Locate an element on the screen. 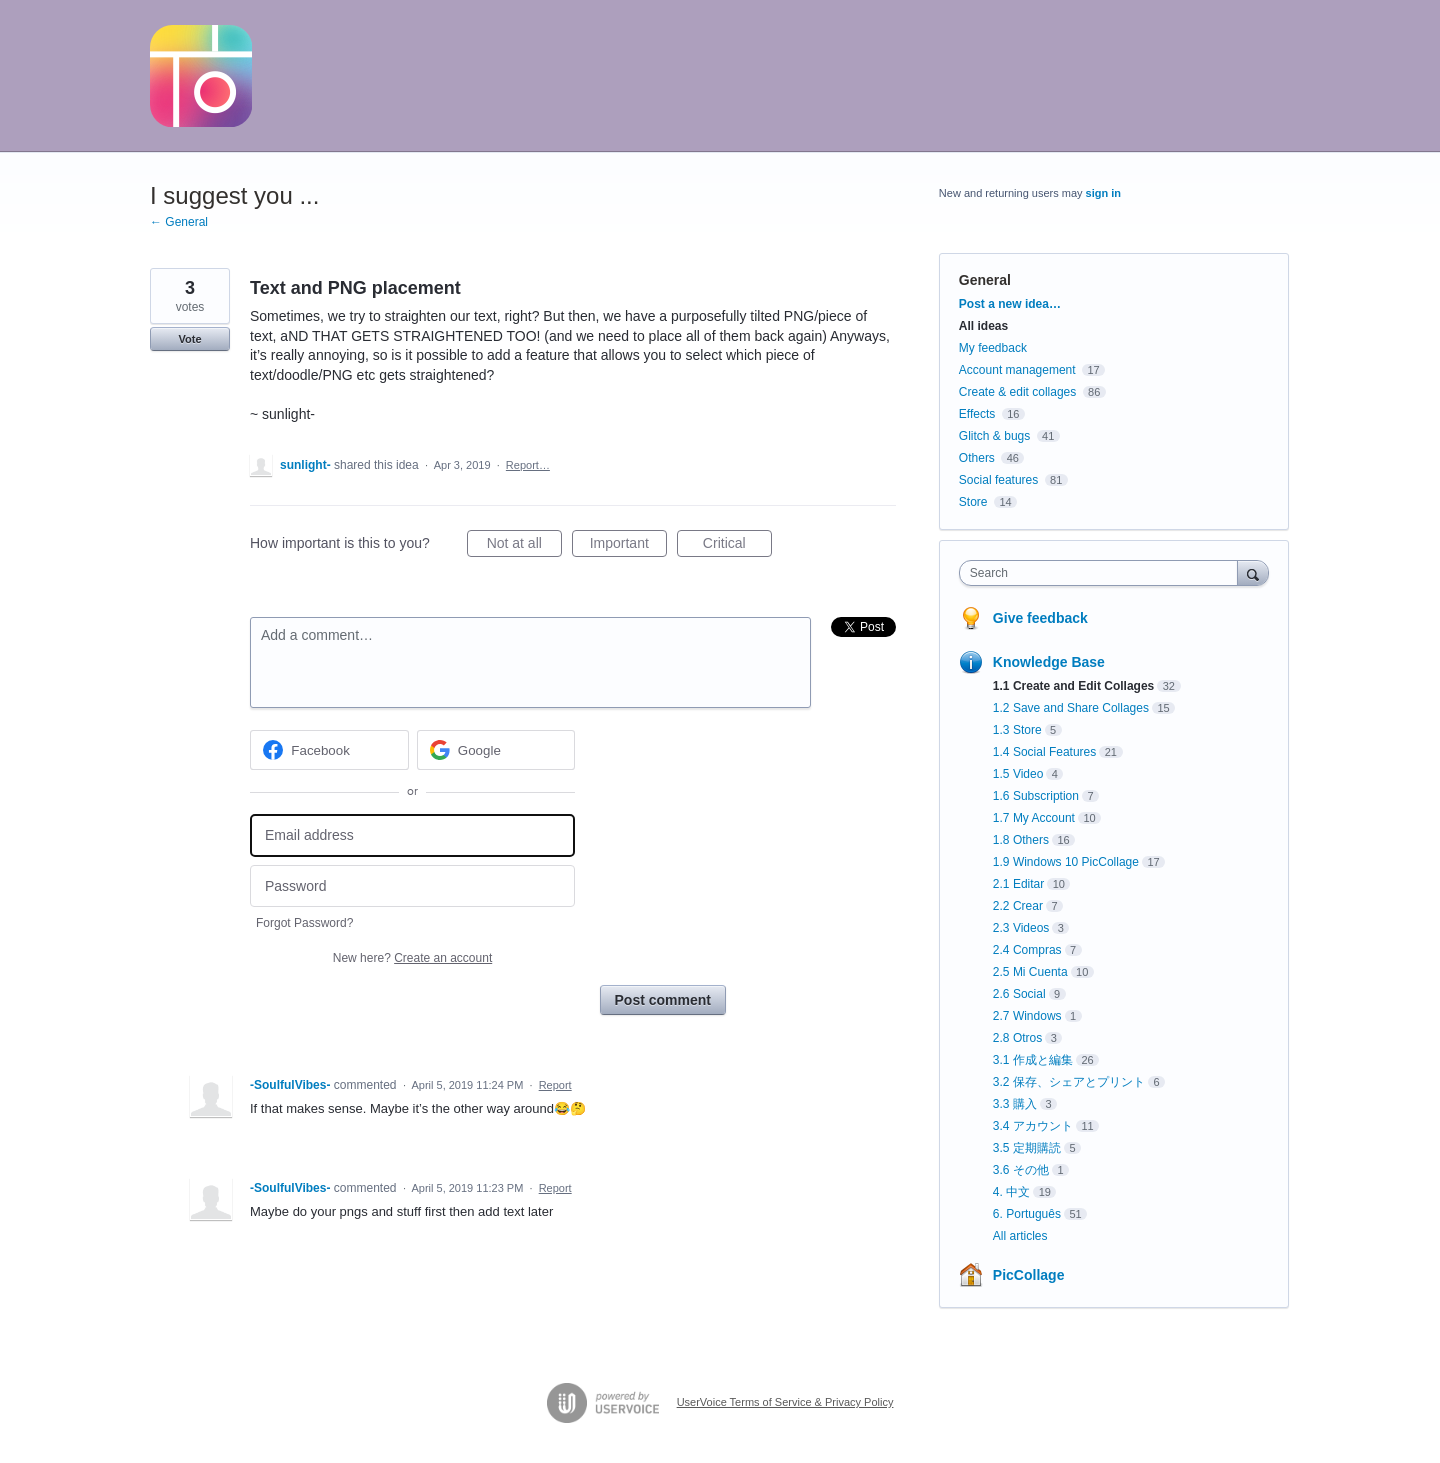  [Facebook sign in] is located at coordinates (329, 750).